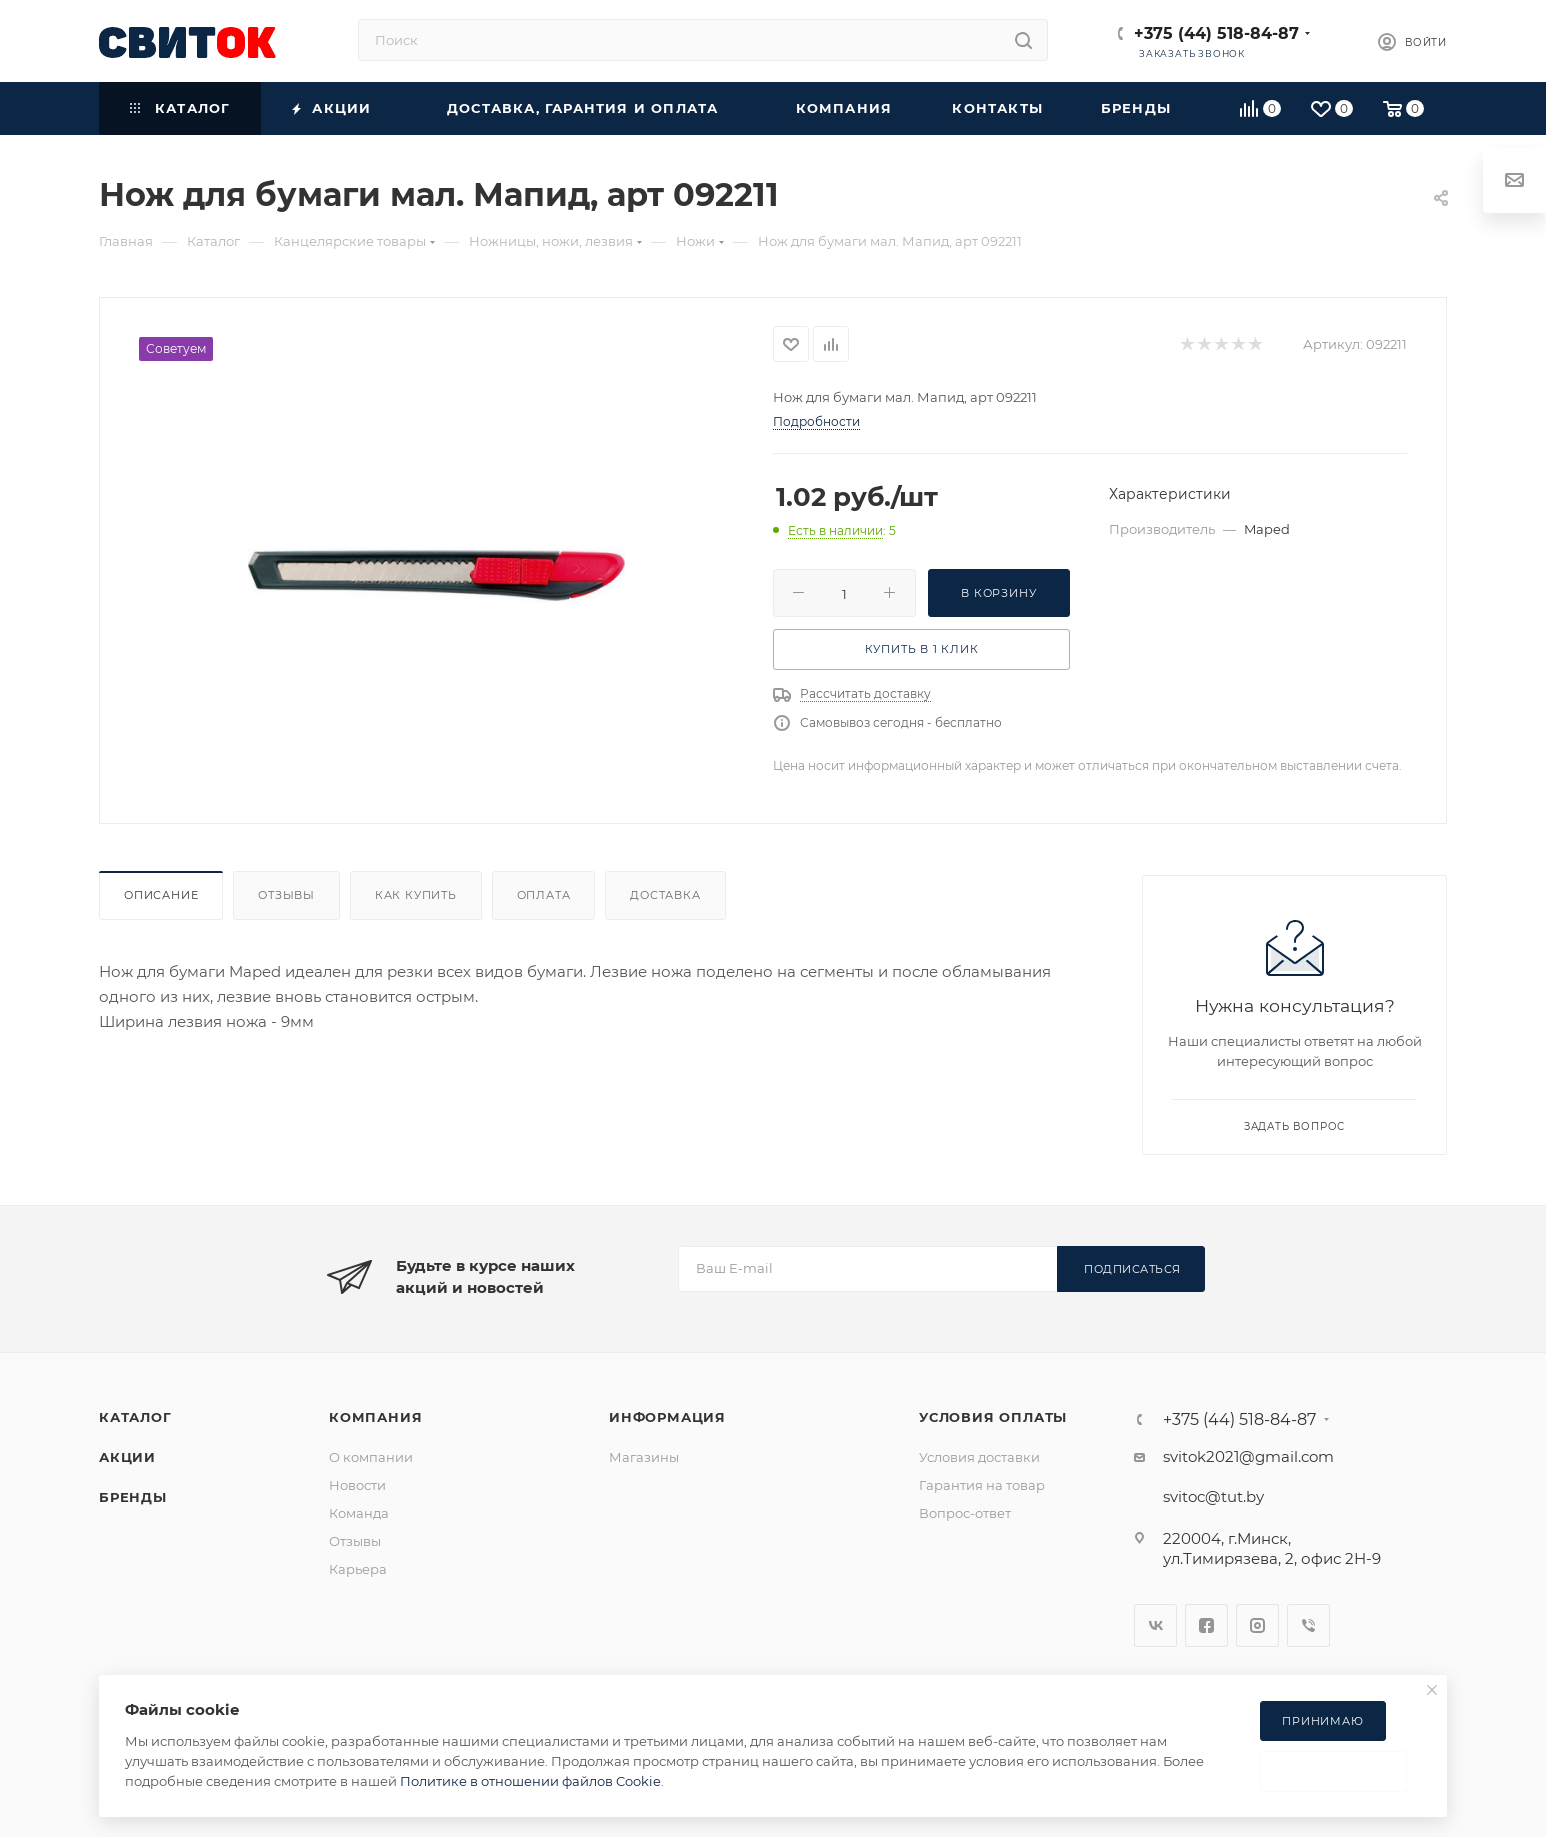 The height and width of the screenshot is (1837, 1546). I want to click on Команда, so click(359, 1513).